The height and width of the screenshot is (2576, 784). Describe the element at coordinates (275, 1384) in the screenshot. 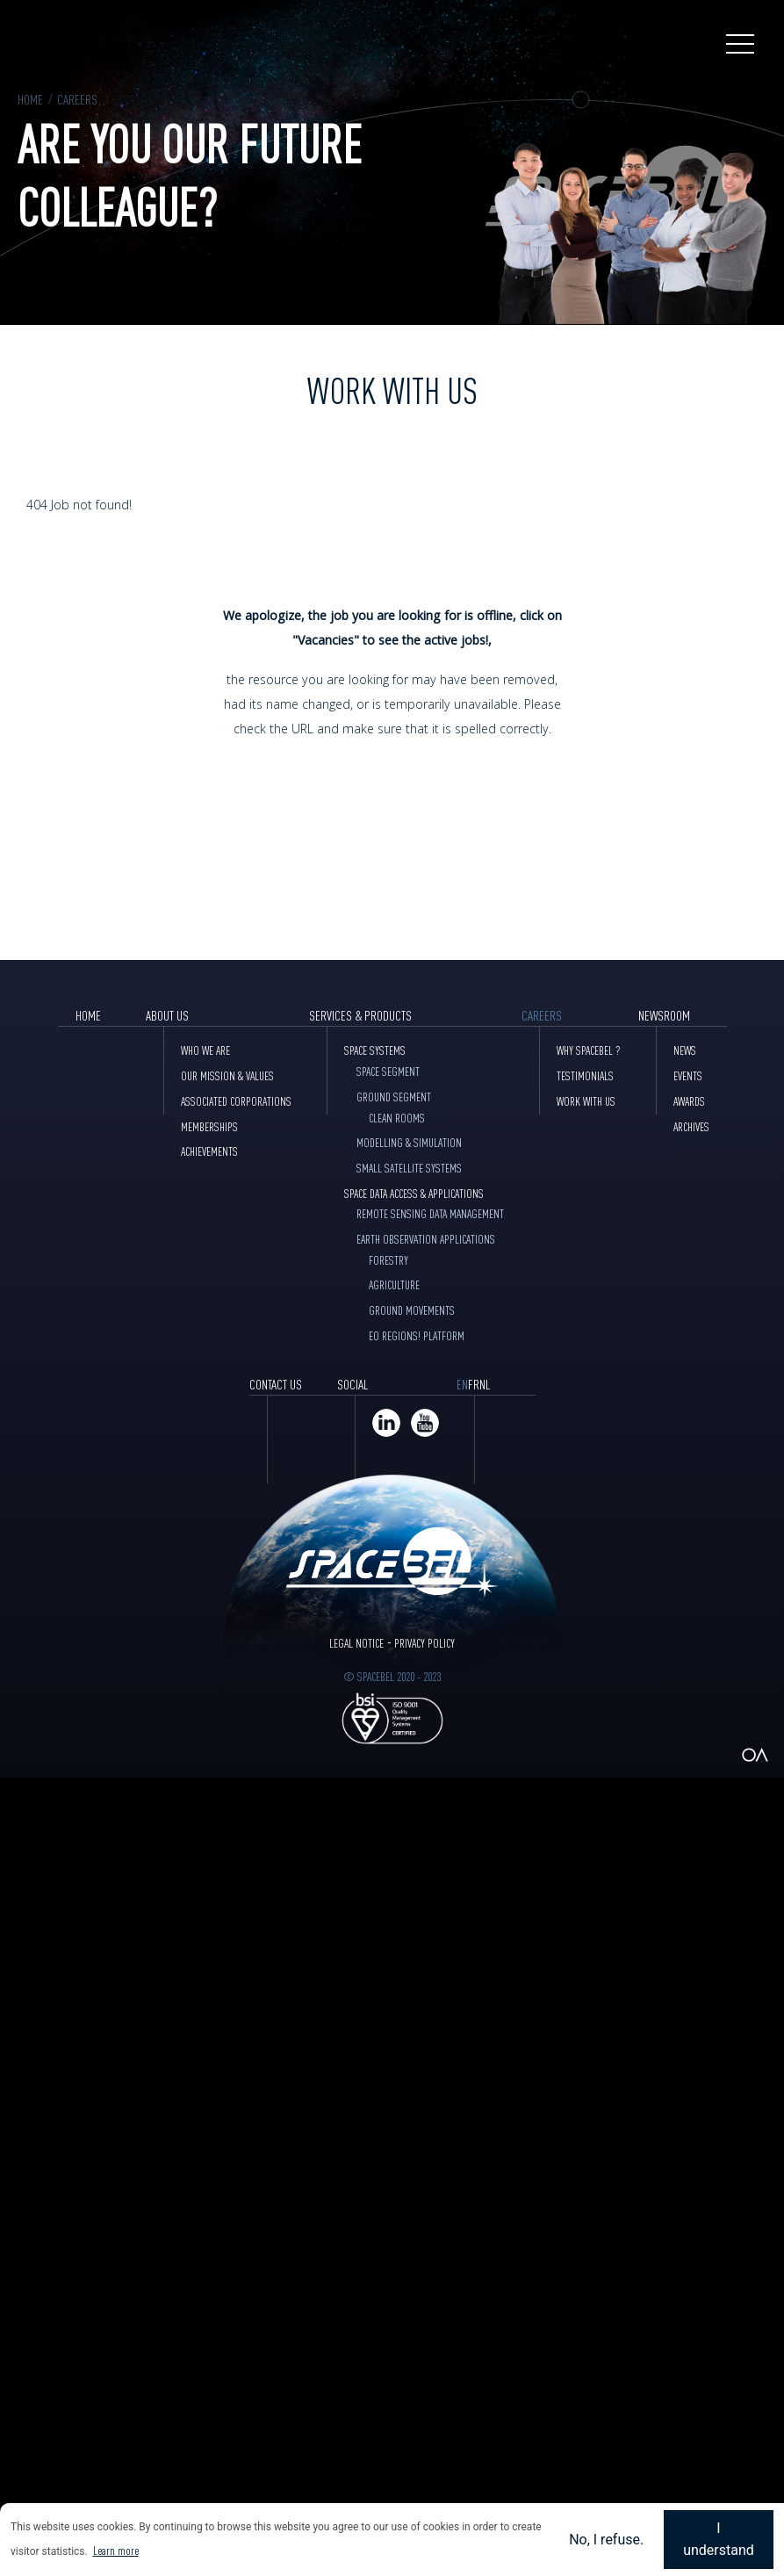

I see `Contact Us` at that location.